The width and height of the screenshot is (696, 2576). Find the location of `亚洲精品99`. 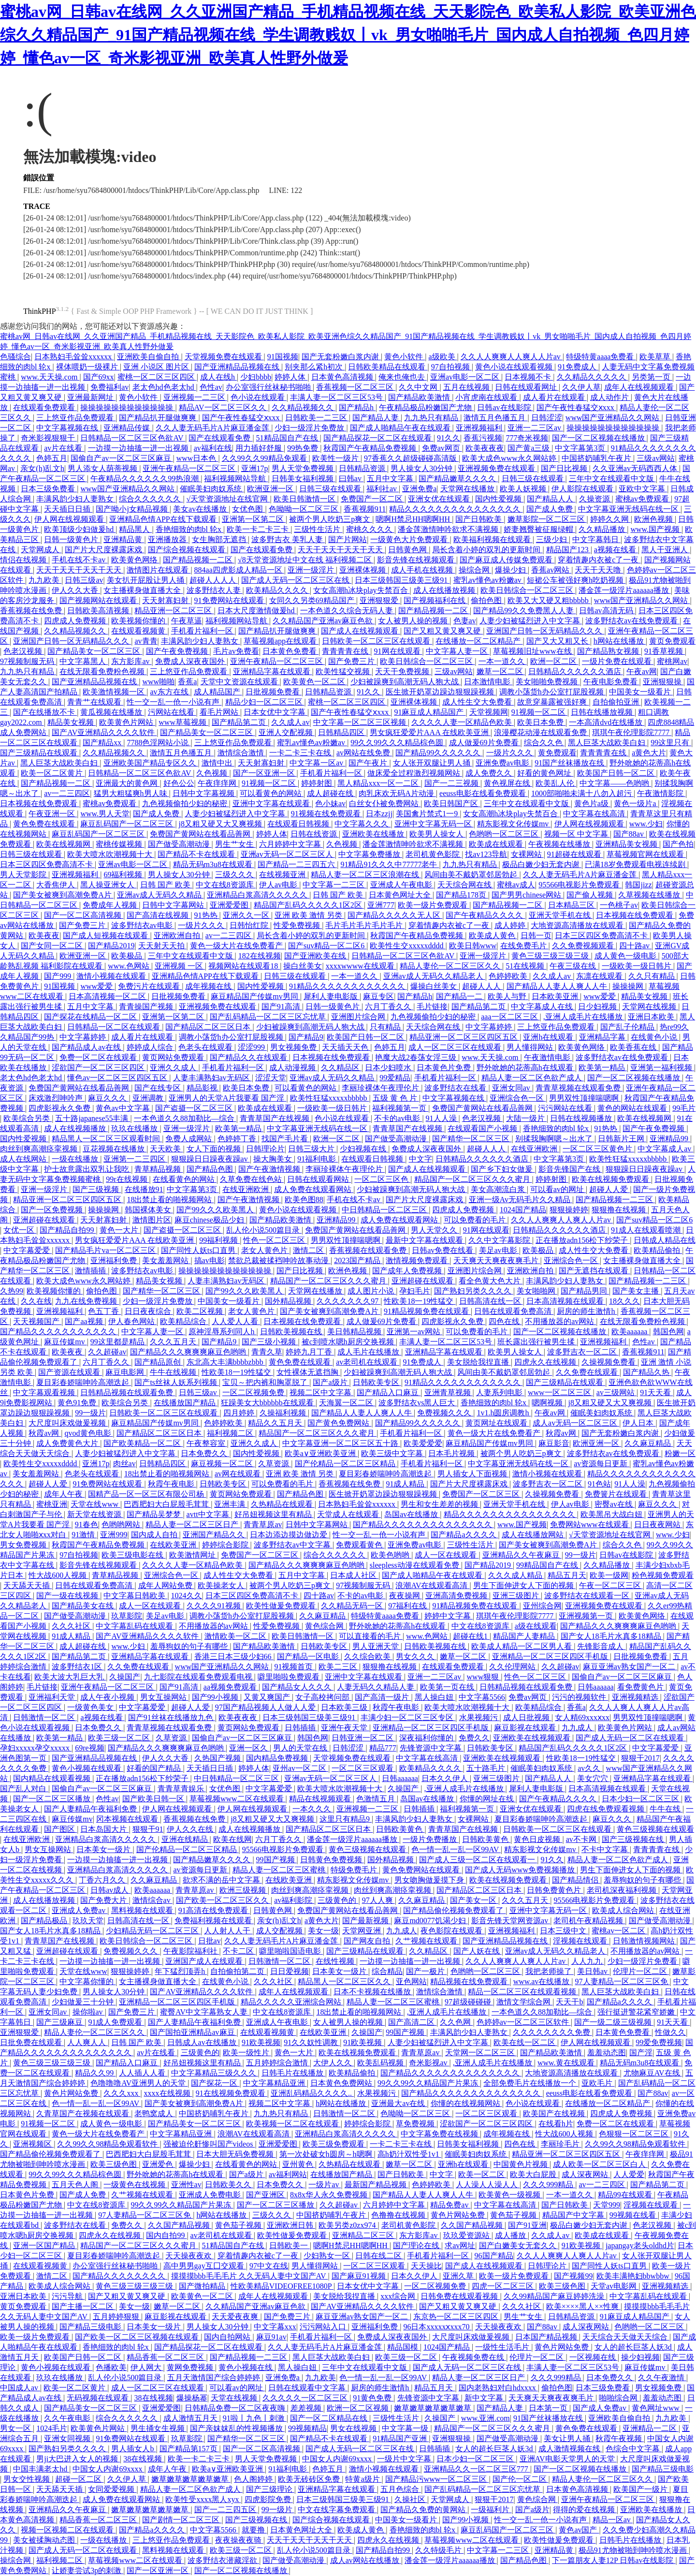

亚洲精品99 is located at coordinates (670, 1138).